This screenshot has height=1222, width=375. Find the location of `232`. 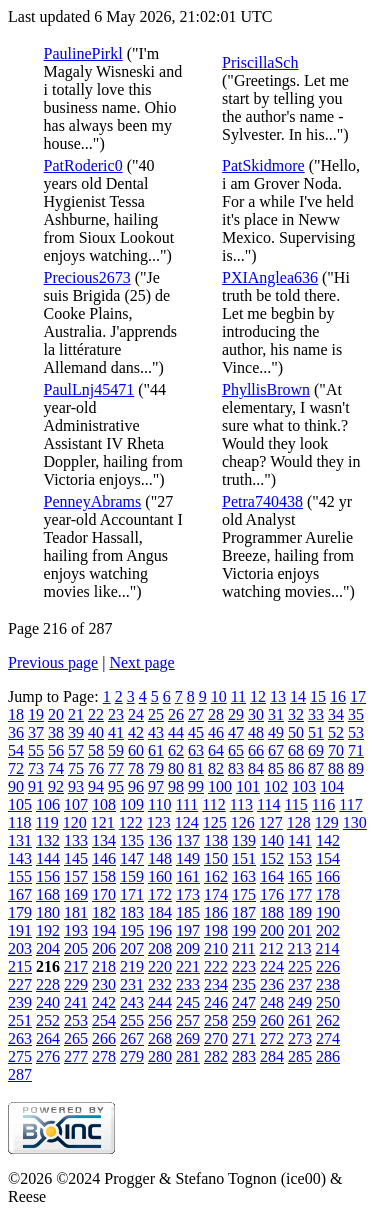

232 is located at coordinates (160, 984).